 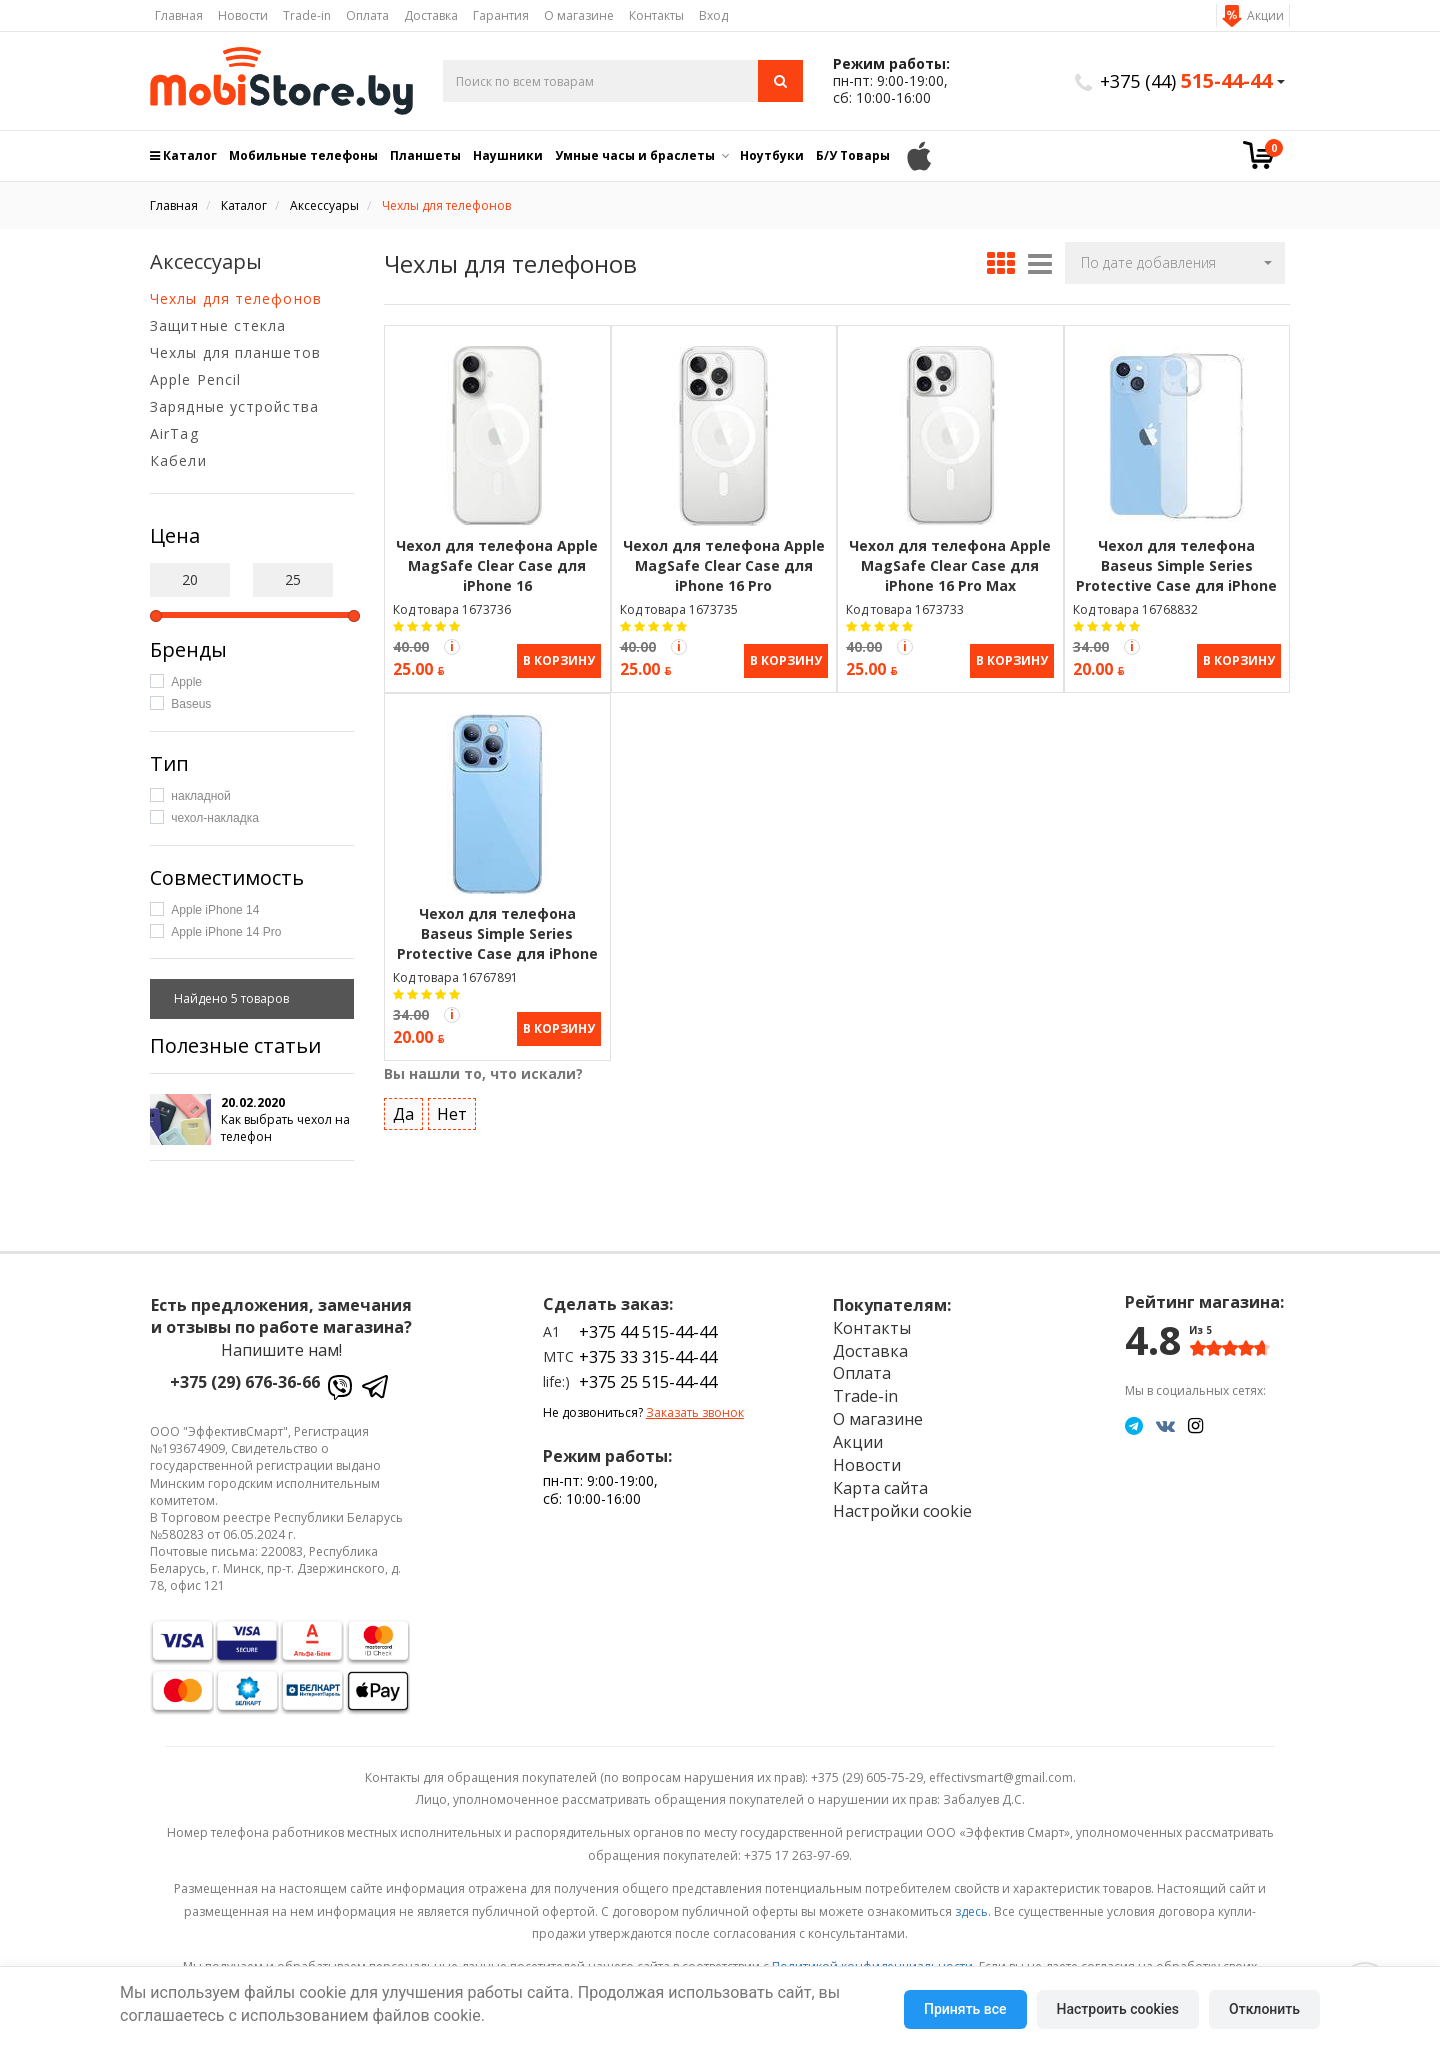 I want to click on [button], so click(x=1175, y=263).